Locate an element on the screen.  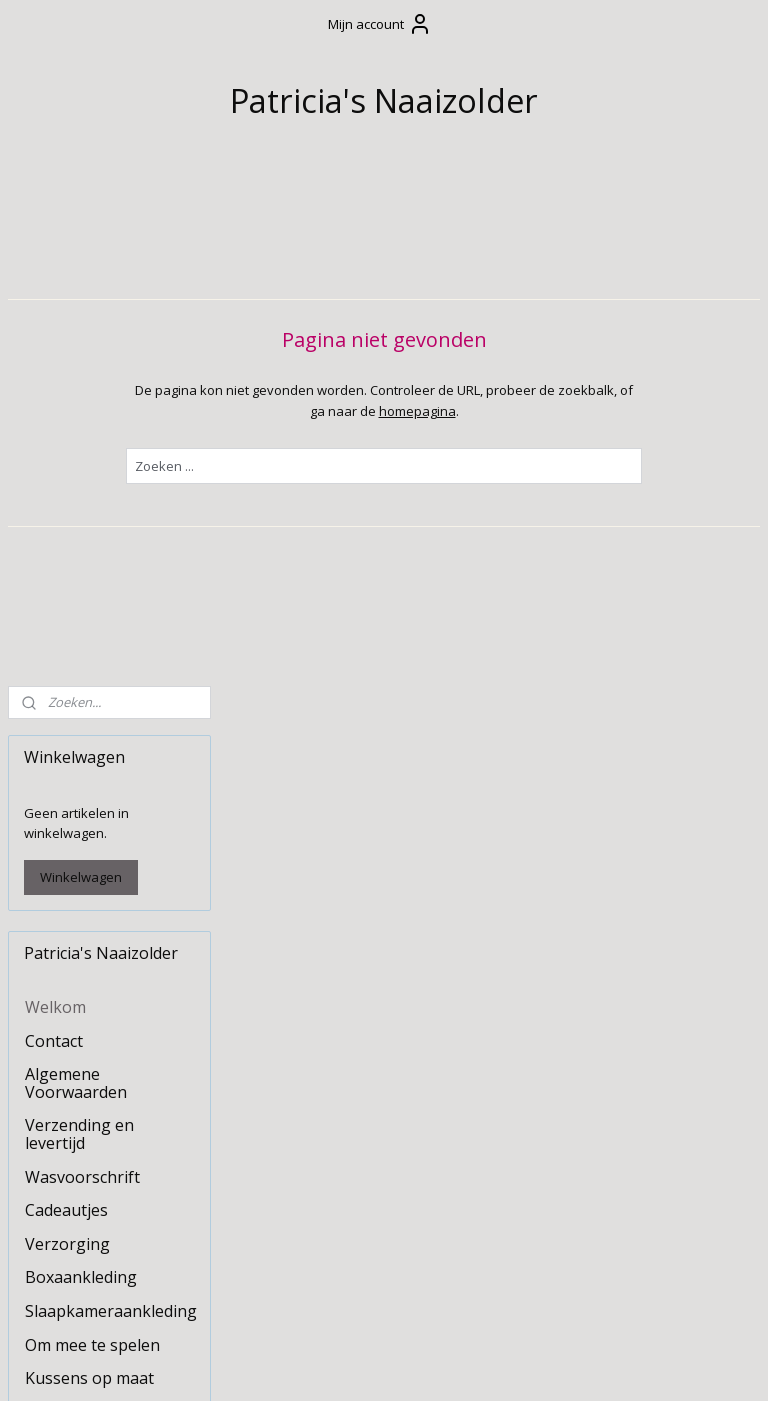
Kraamzorg is located at coordinates (67, 1030).